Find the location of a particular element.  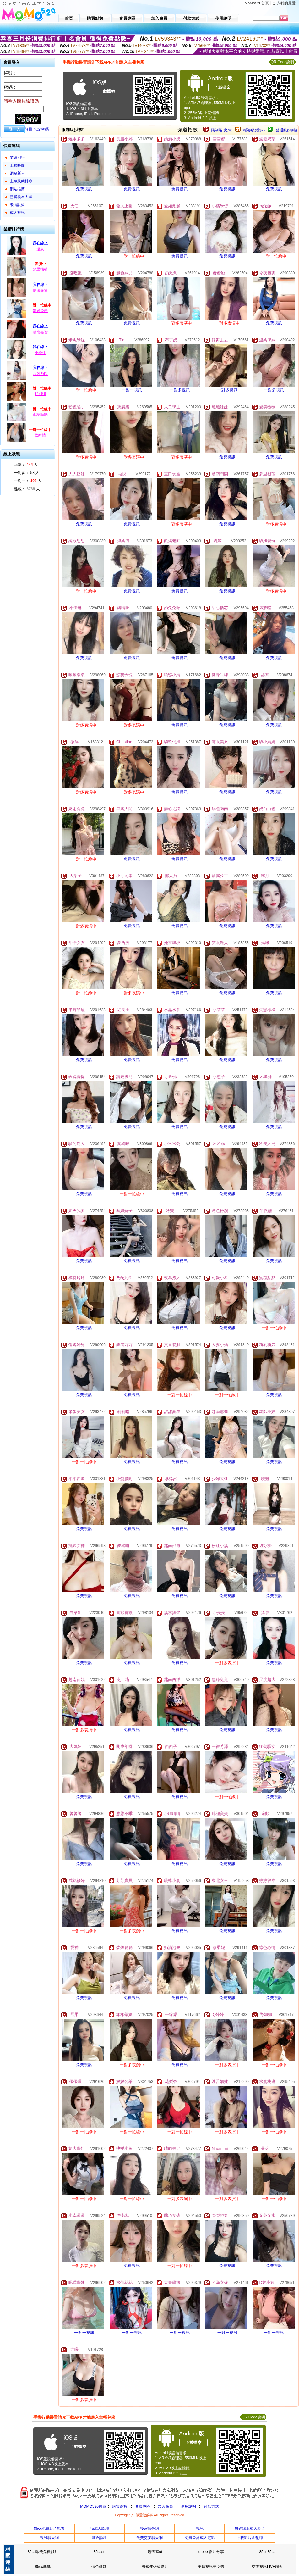

上線： 人 is located at coordinates (26, 464).